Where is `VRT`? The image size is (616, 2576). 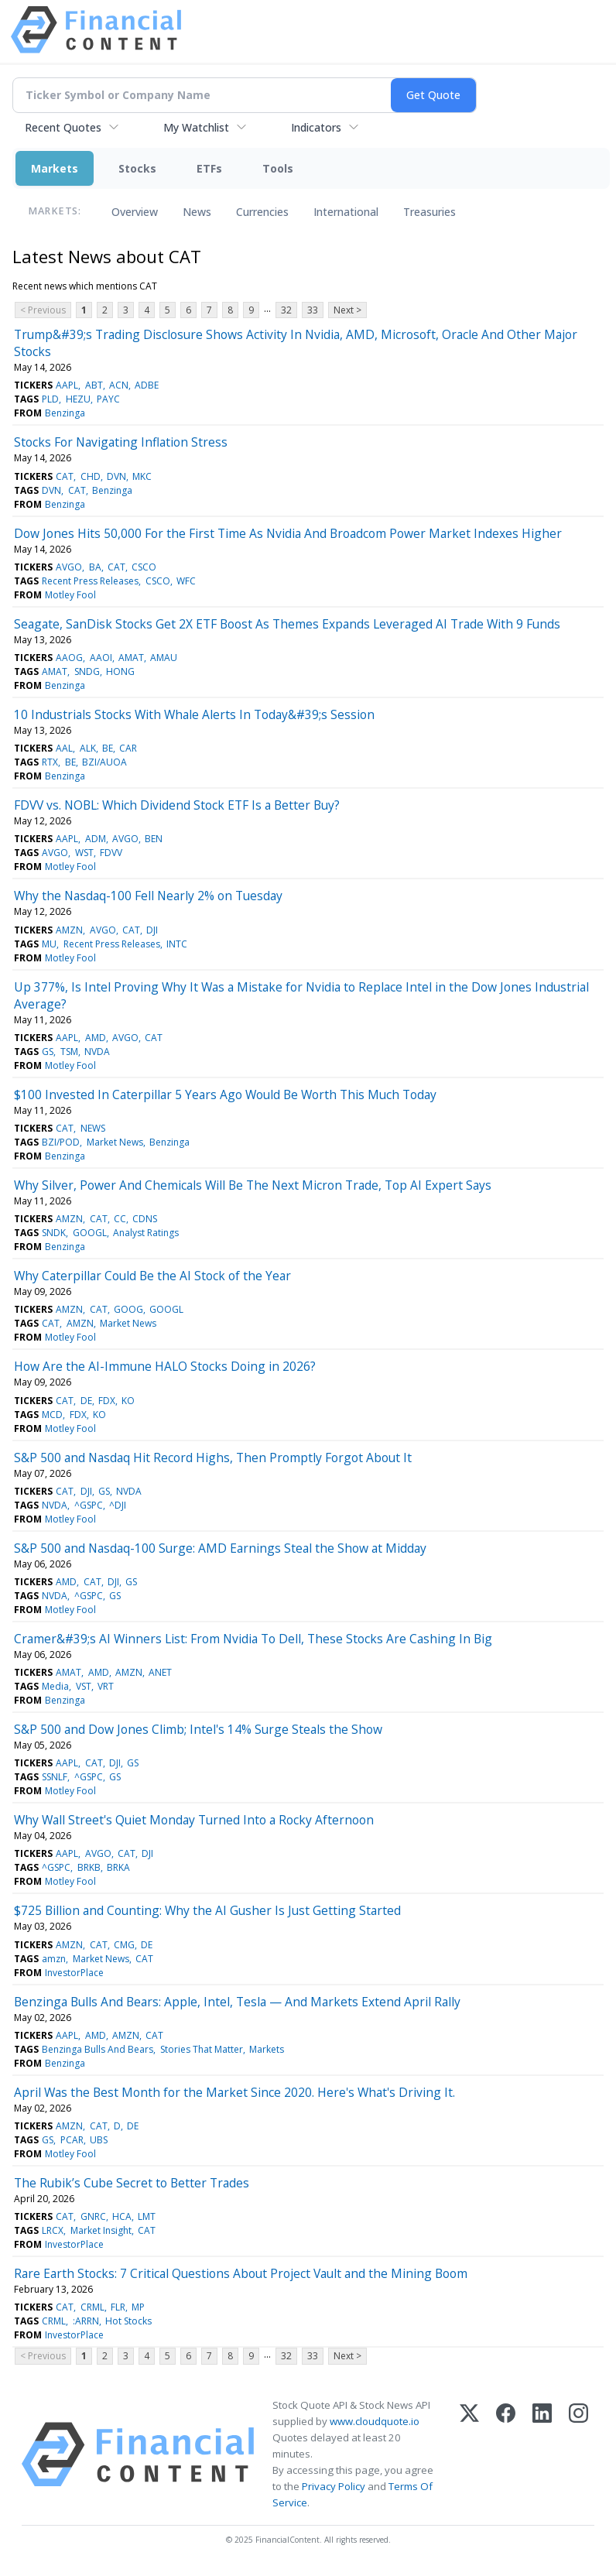
VRT is located at coordinates (106, 1686).